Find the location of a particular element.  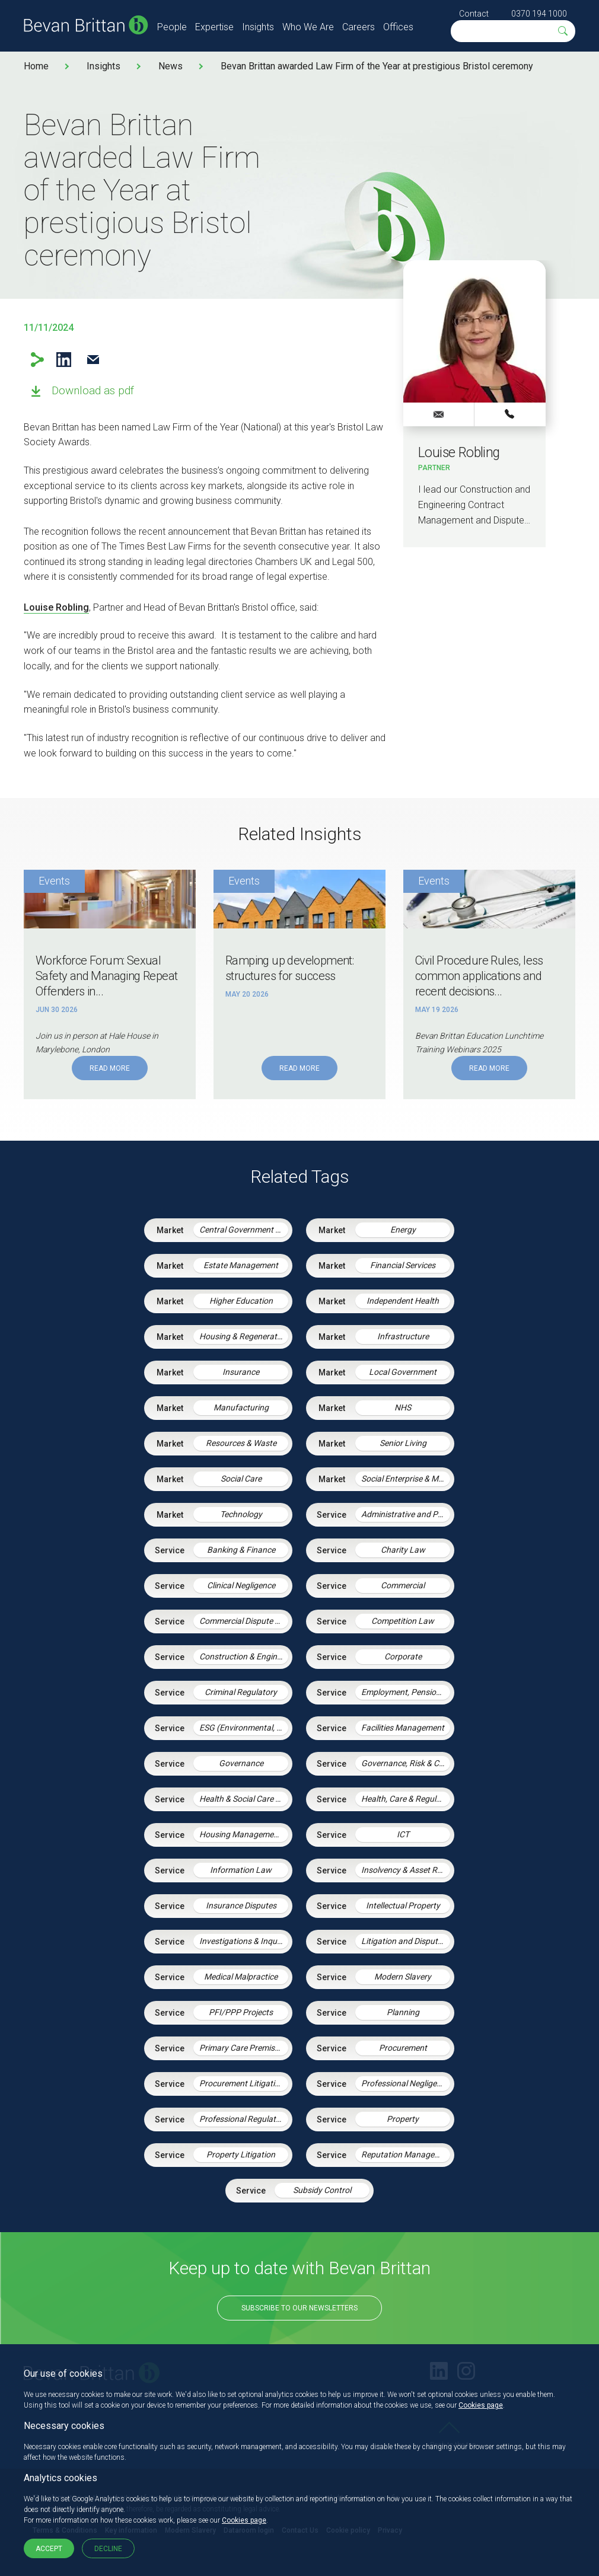

Litigation and Dispute Resolution is located at coordinates (405, 1941).